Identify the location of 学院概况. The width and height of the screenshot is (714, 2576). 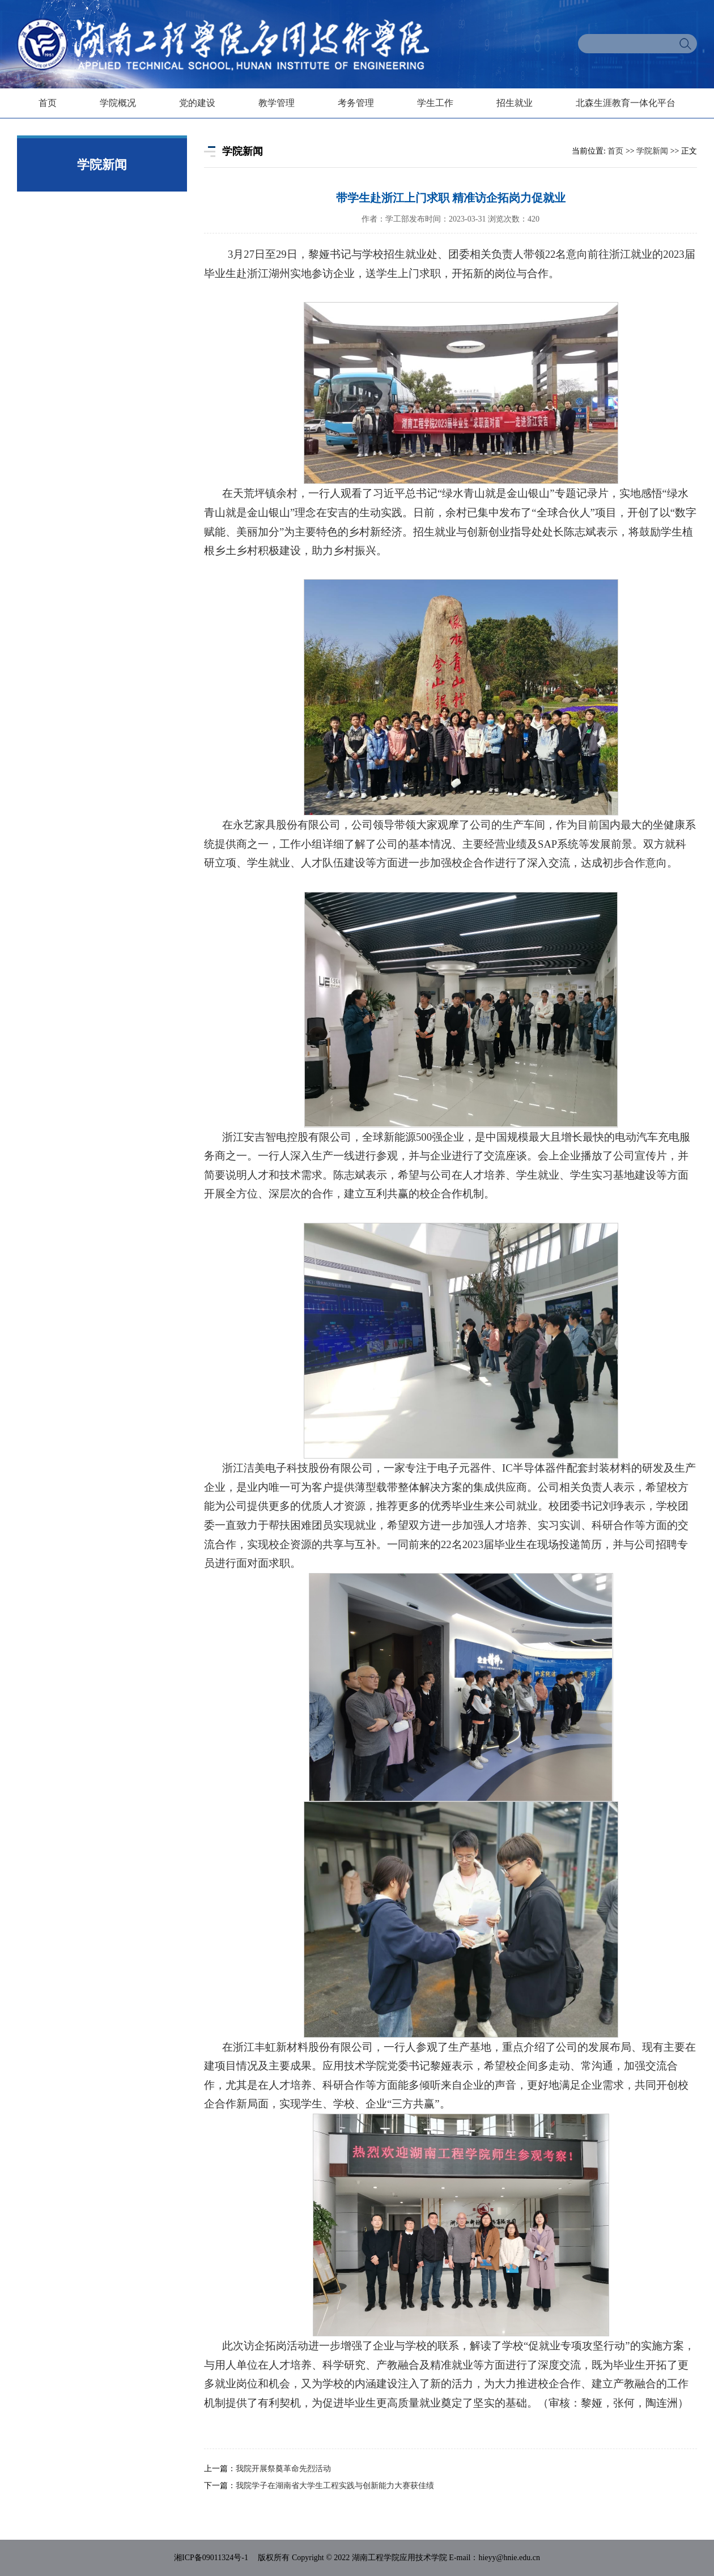
(118, 103).